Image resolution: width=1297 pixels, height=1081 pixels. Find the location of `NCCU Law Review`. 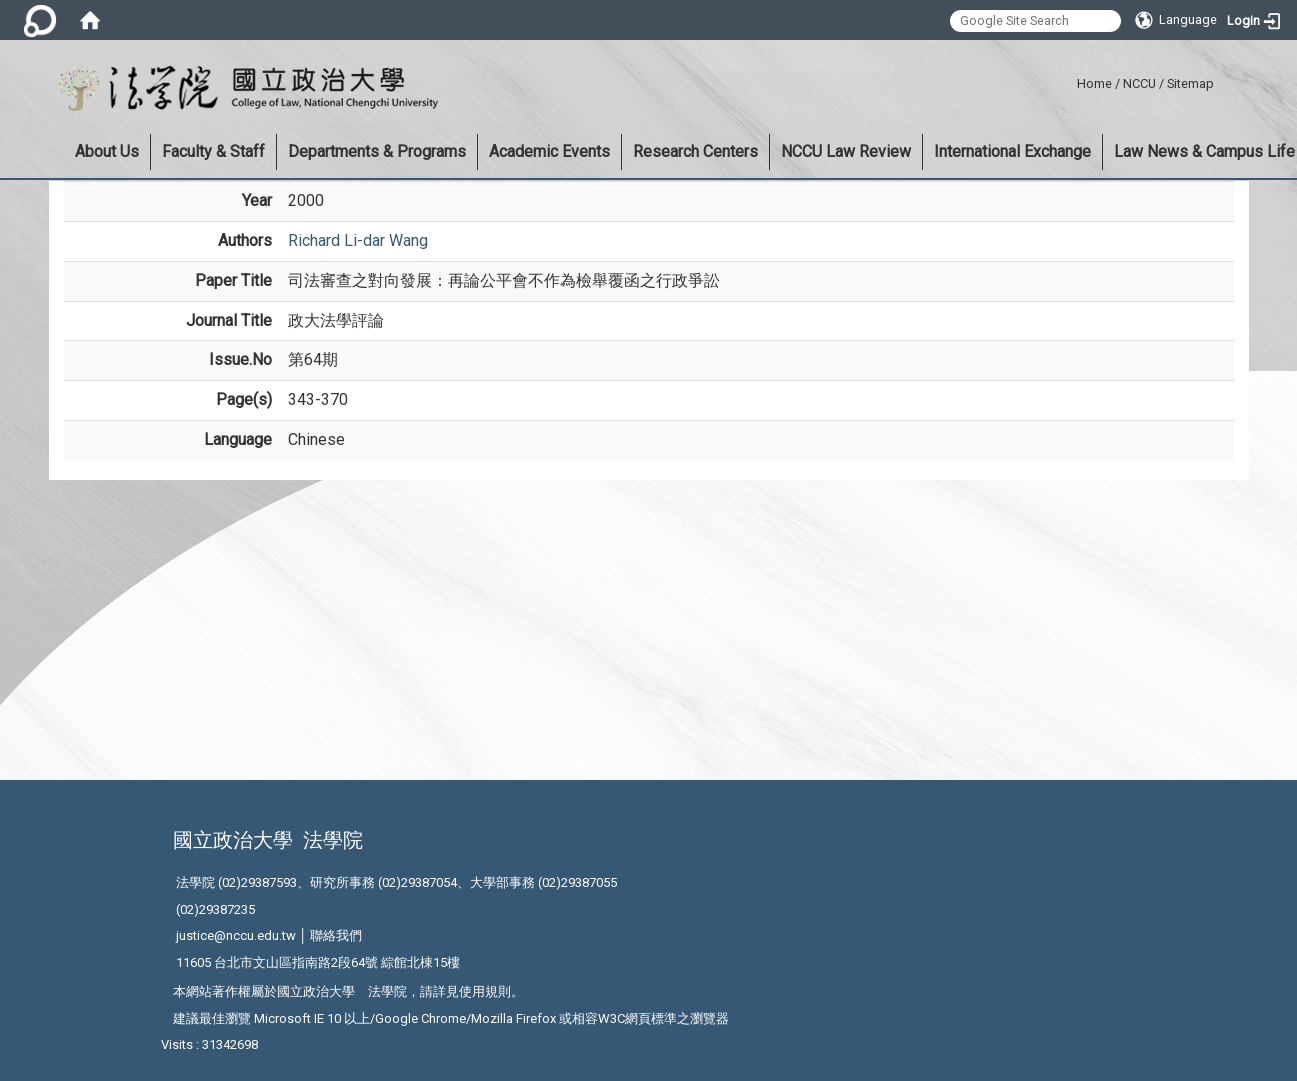

NCCU Law Review is located at coordinates (846, 151).